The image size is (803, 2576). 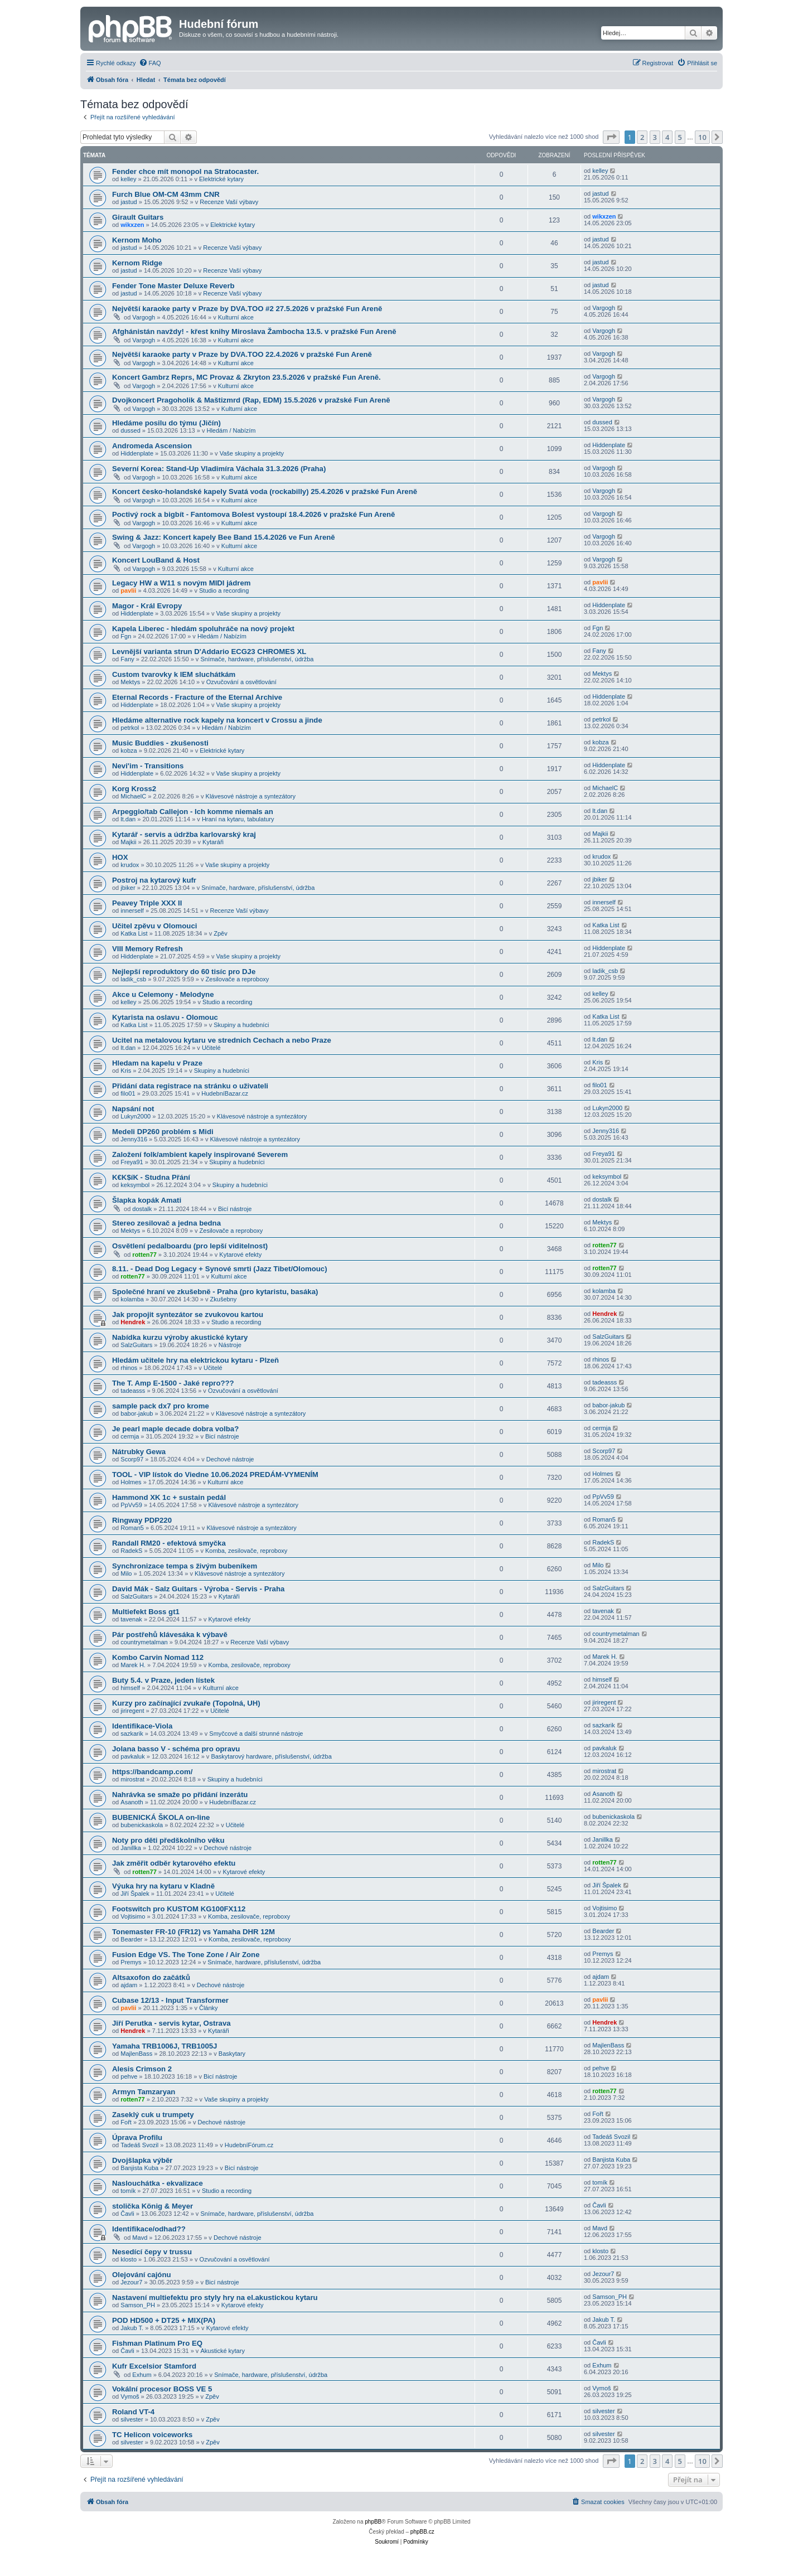 I want to click on cermja, so click(x=129, y=1436).